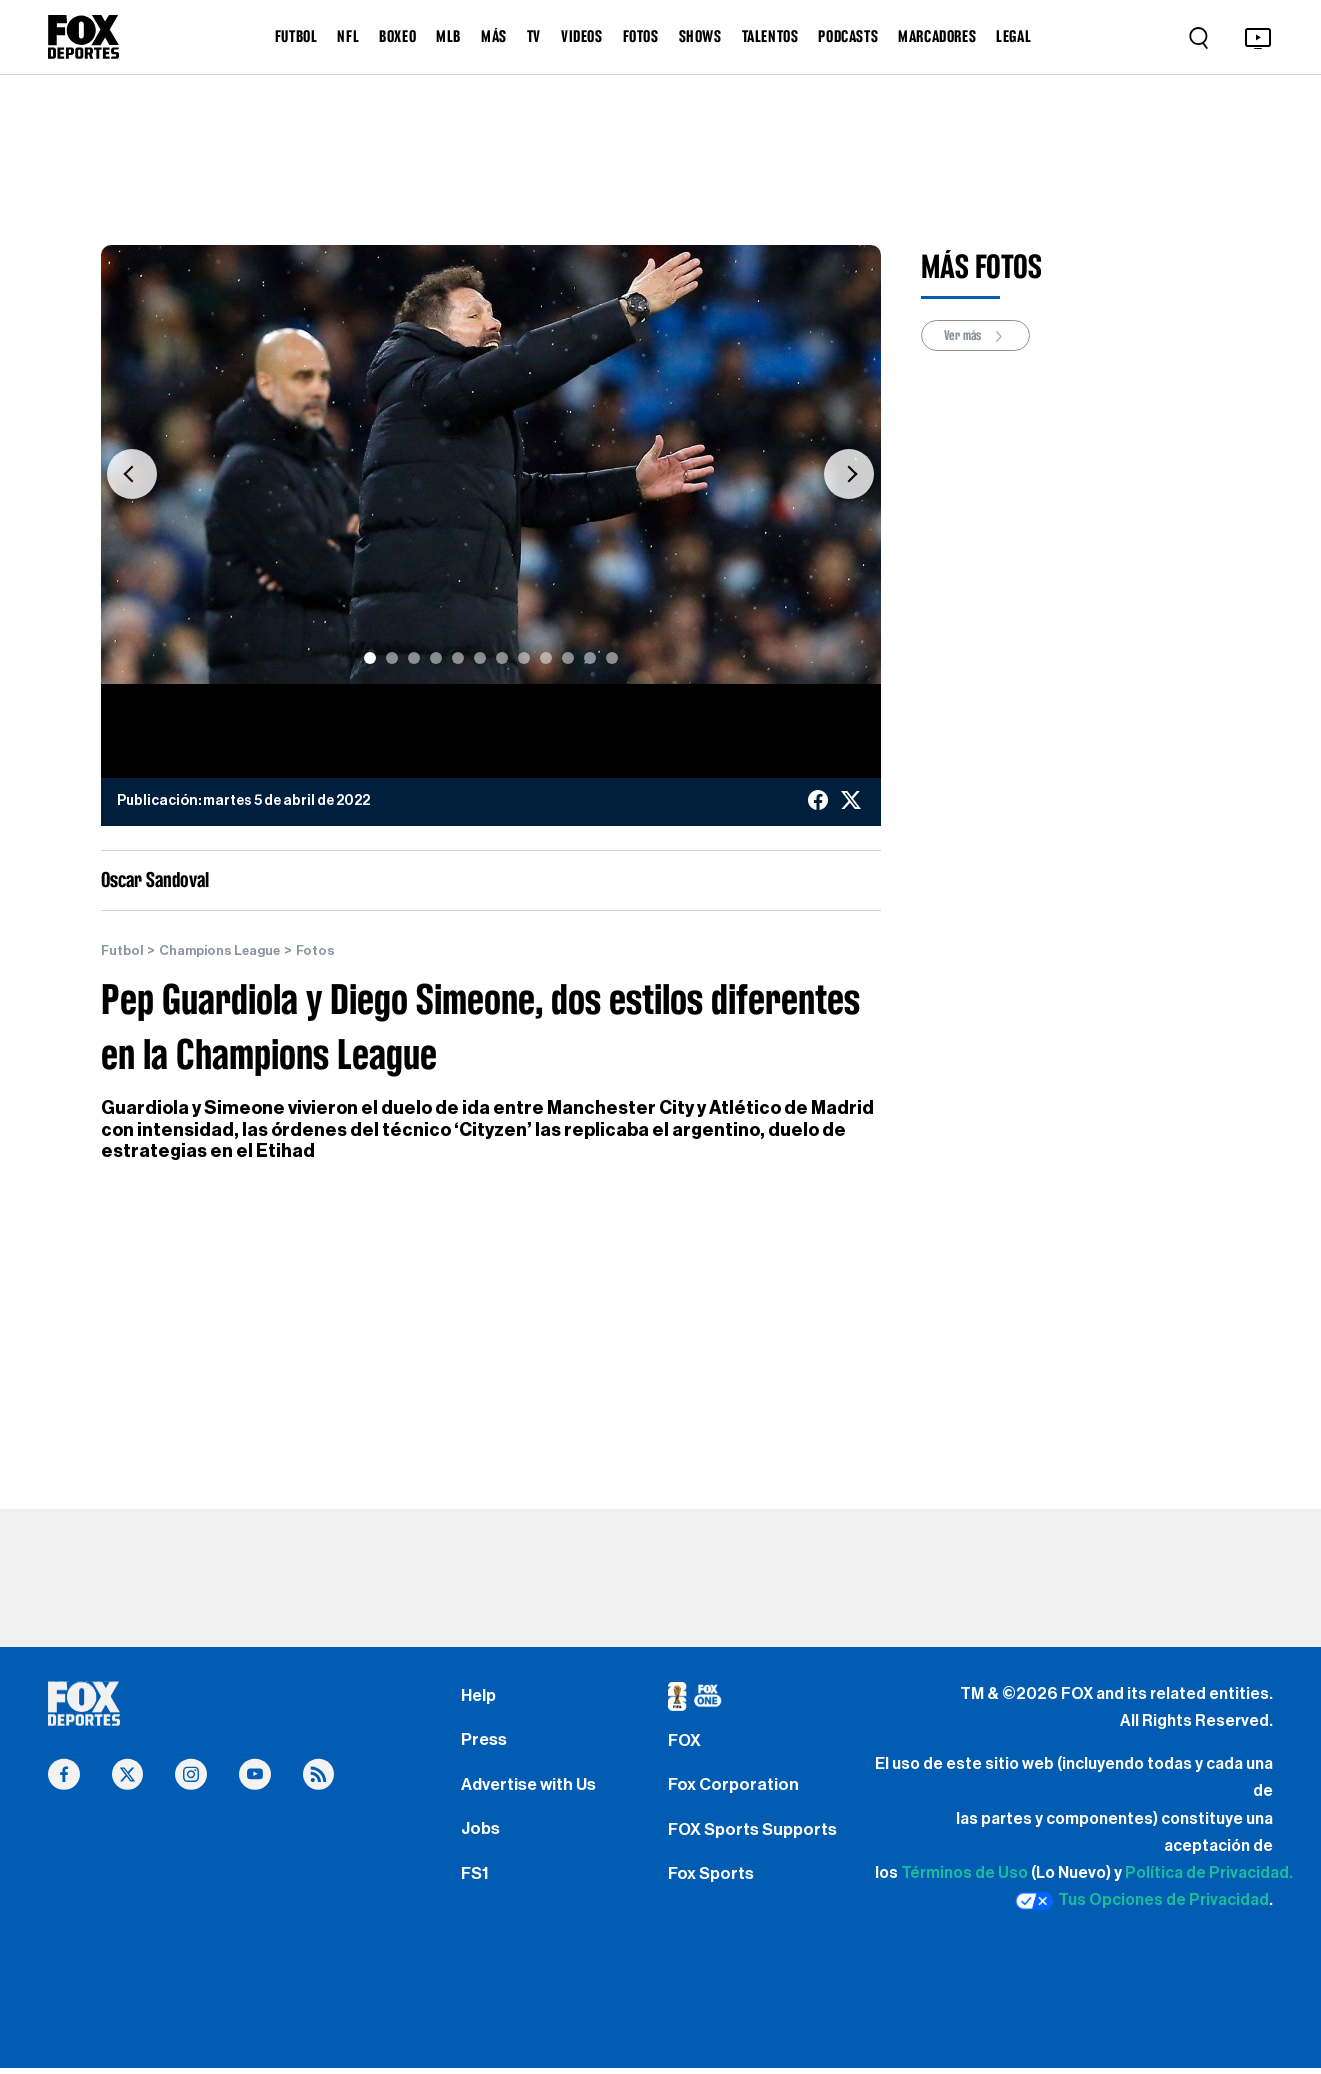 Image resolution: width=1321 pixels, height=2074 pixels. What do you see at coordinates (479, 1697) in the screenshot?
I see `Help` at bounding box center [479, 1697].